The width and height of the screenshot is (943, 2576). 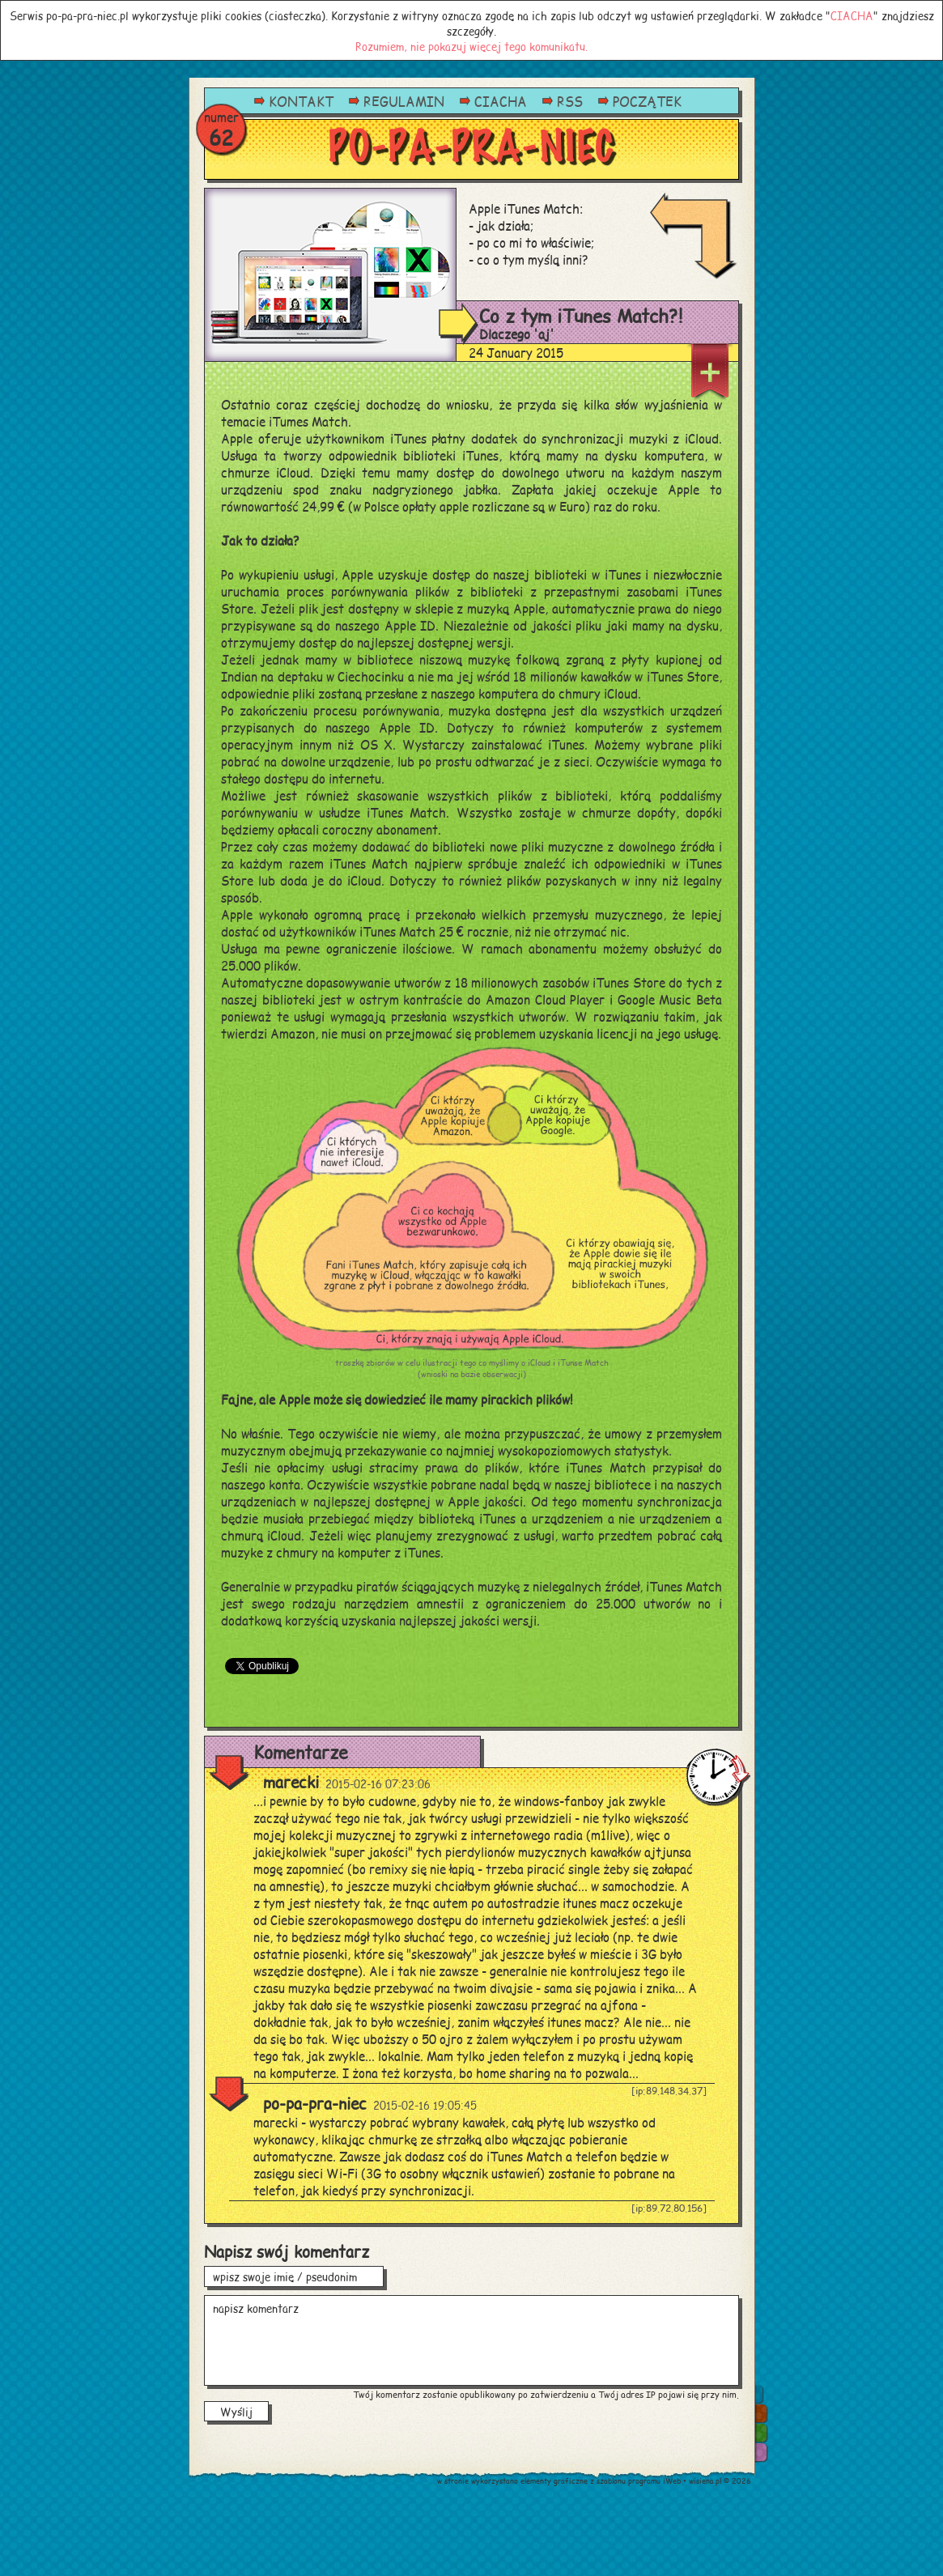 I want to click on KONTAKT, so click(x=301, y=100).